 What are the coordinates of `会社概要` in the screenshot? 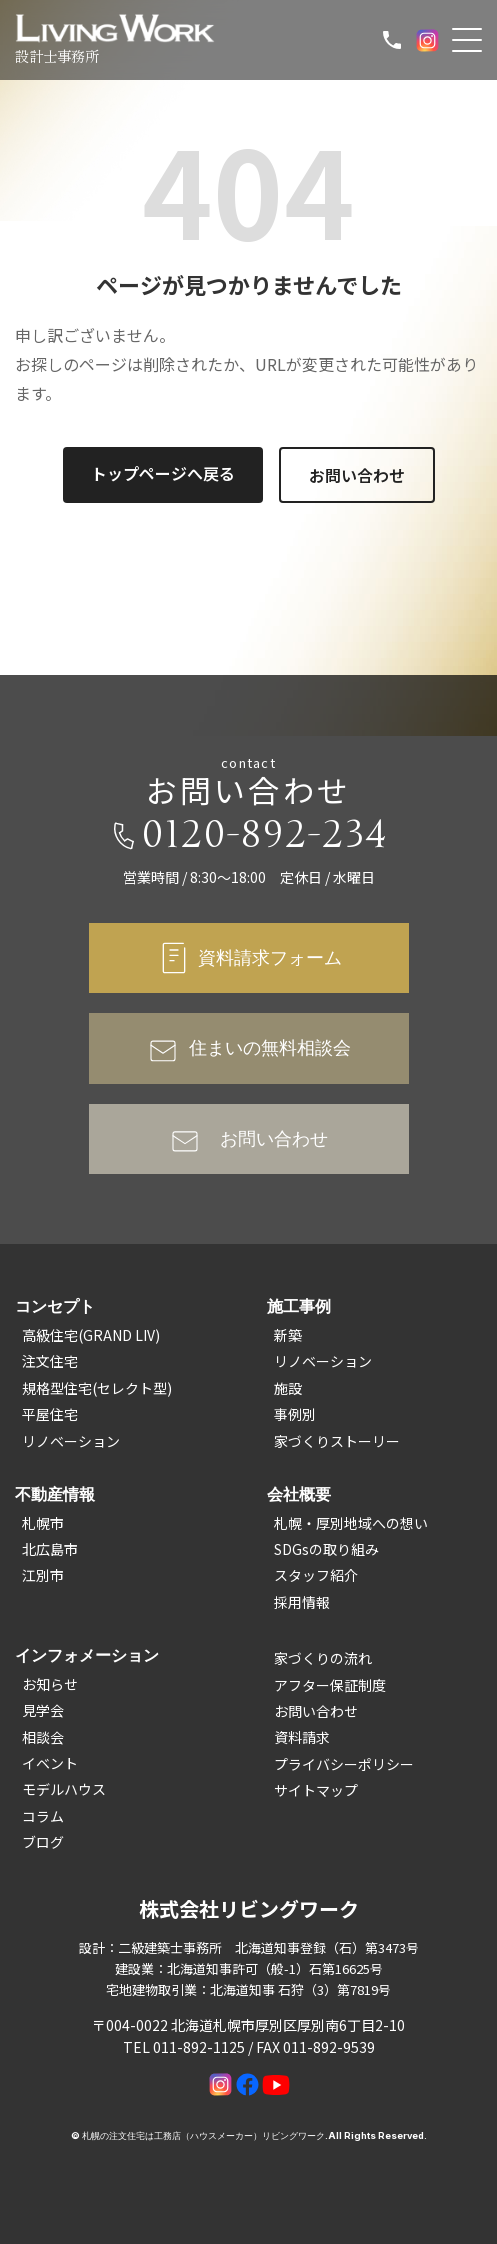 It's located at (299, 1494).